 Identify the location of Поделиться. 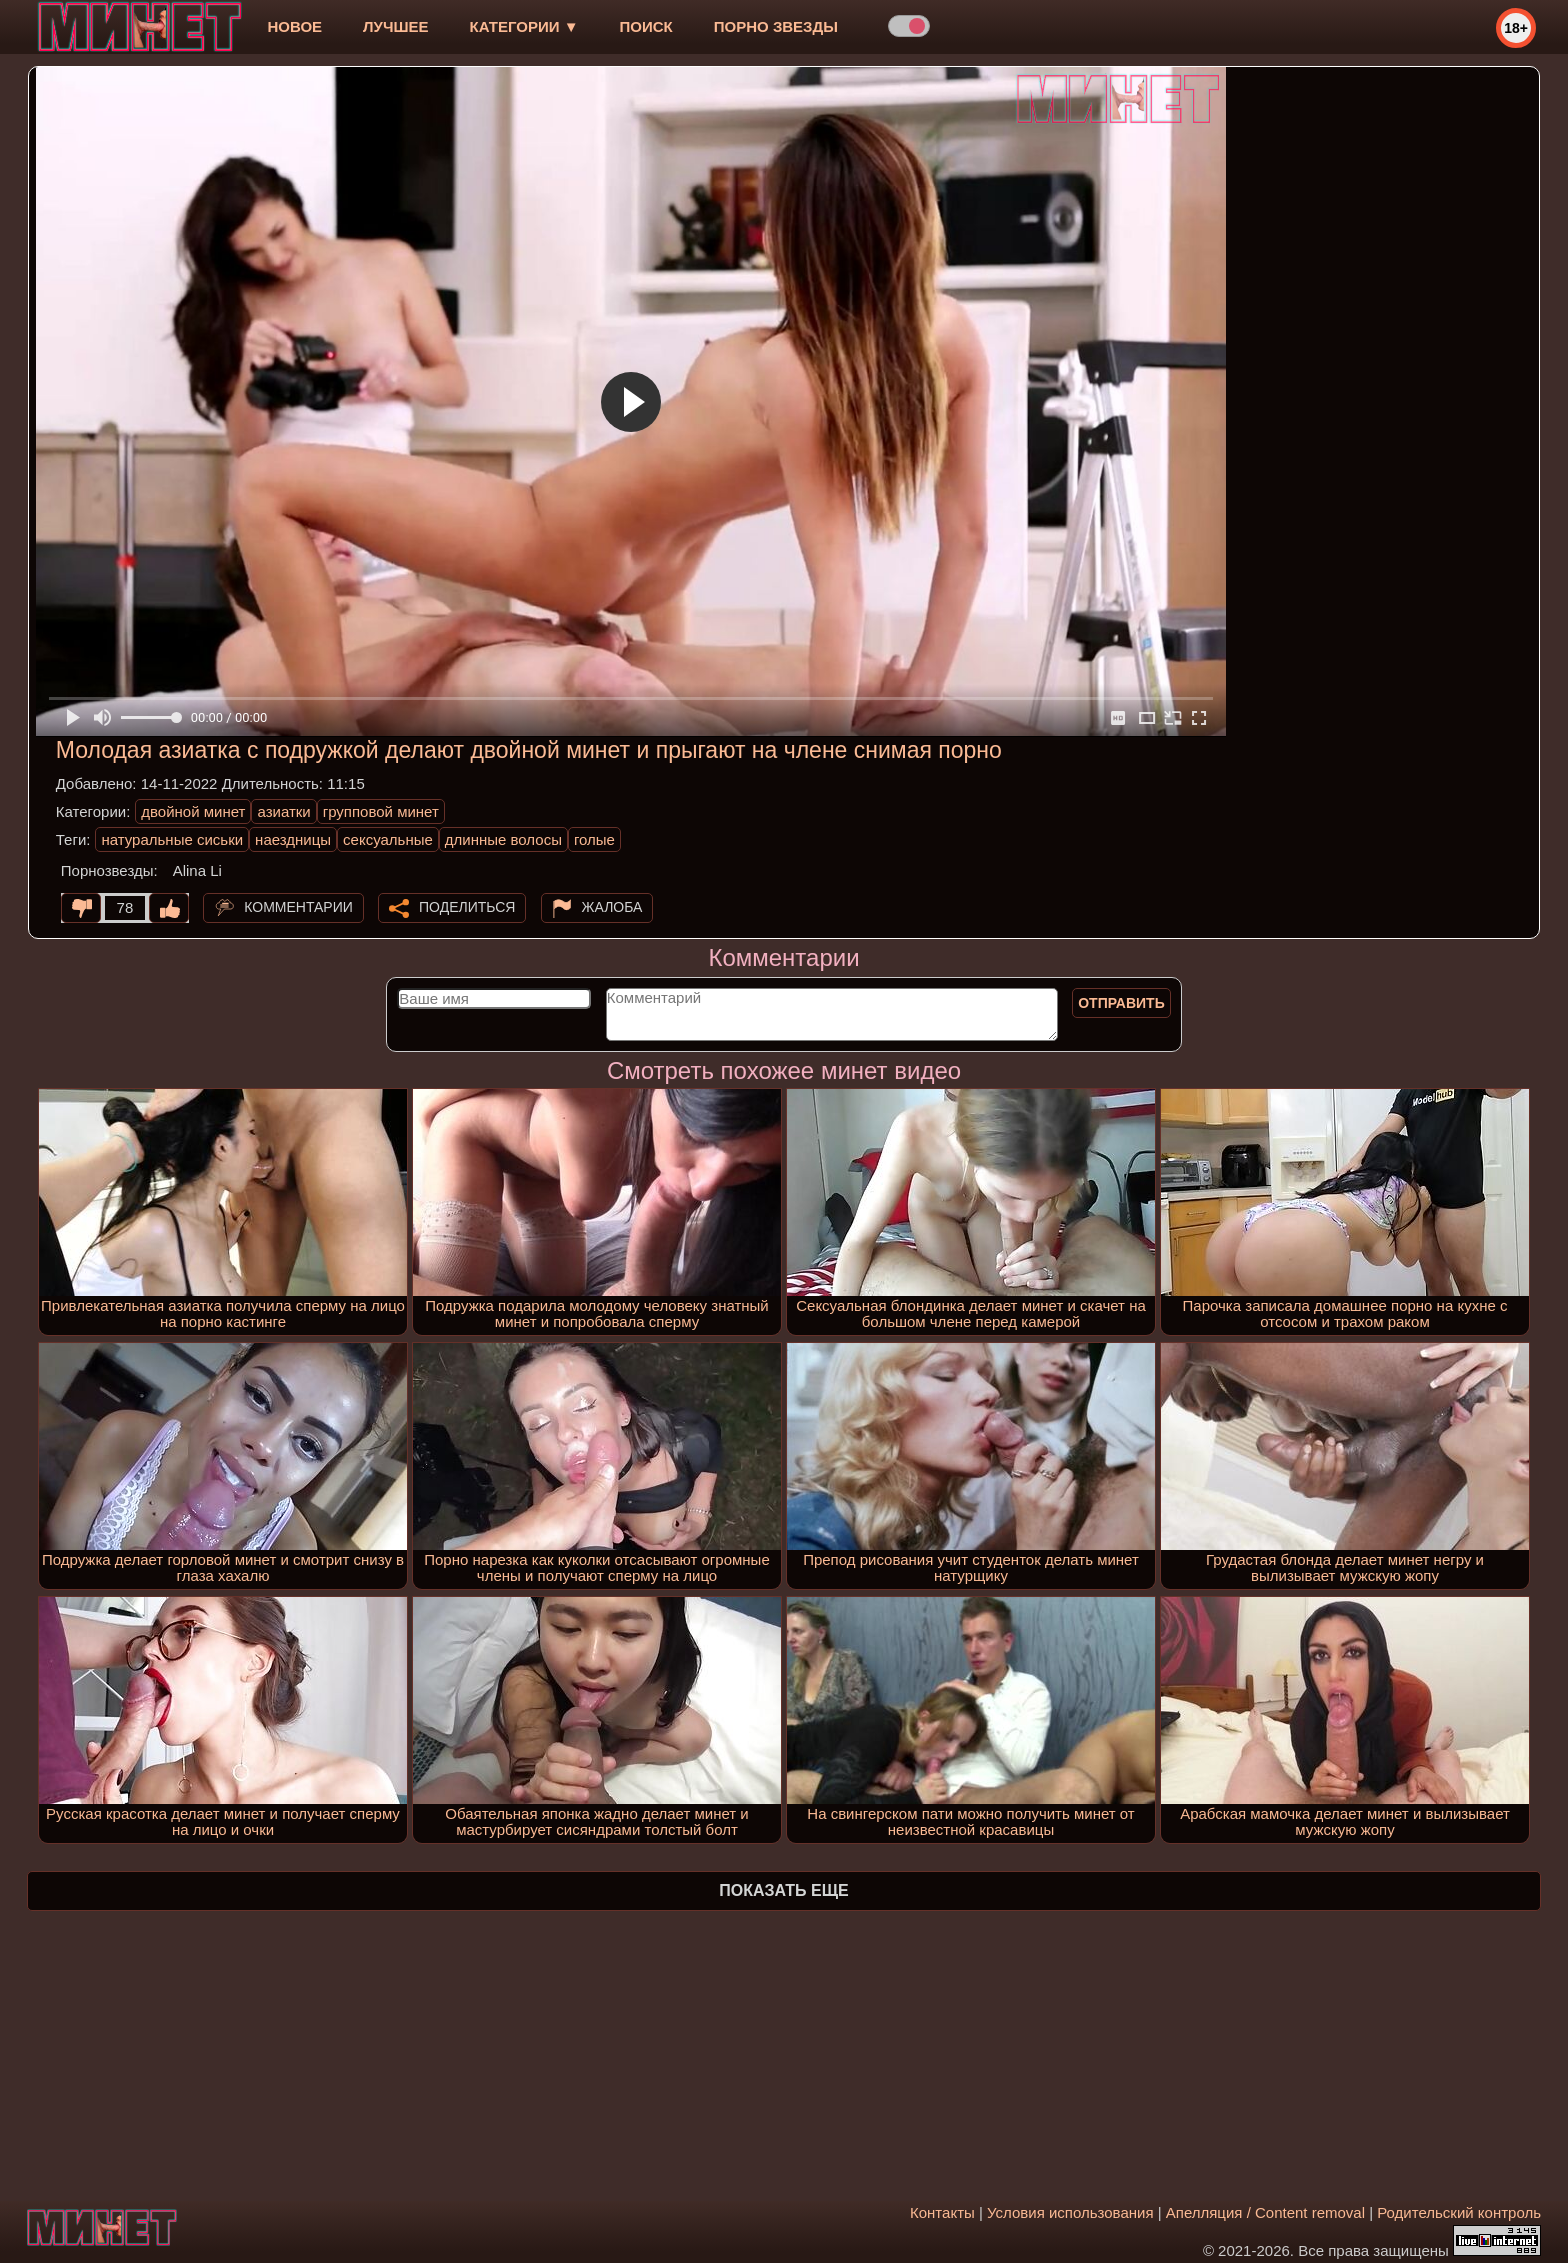
(467, 907).